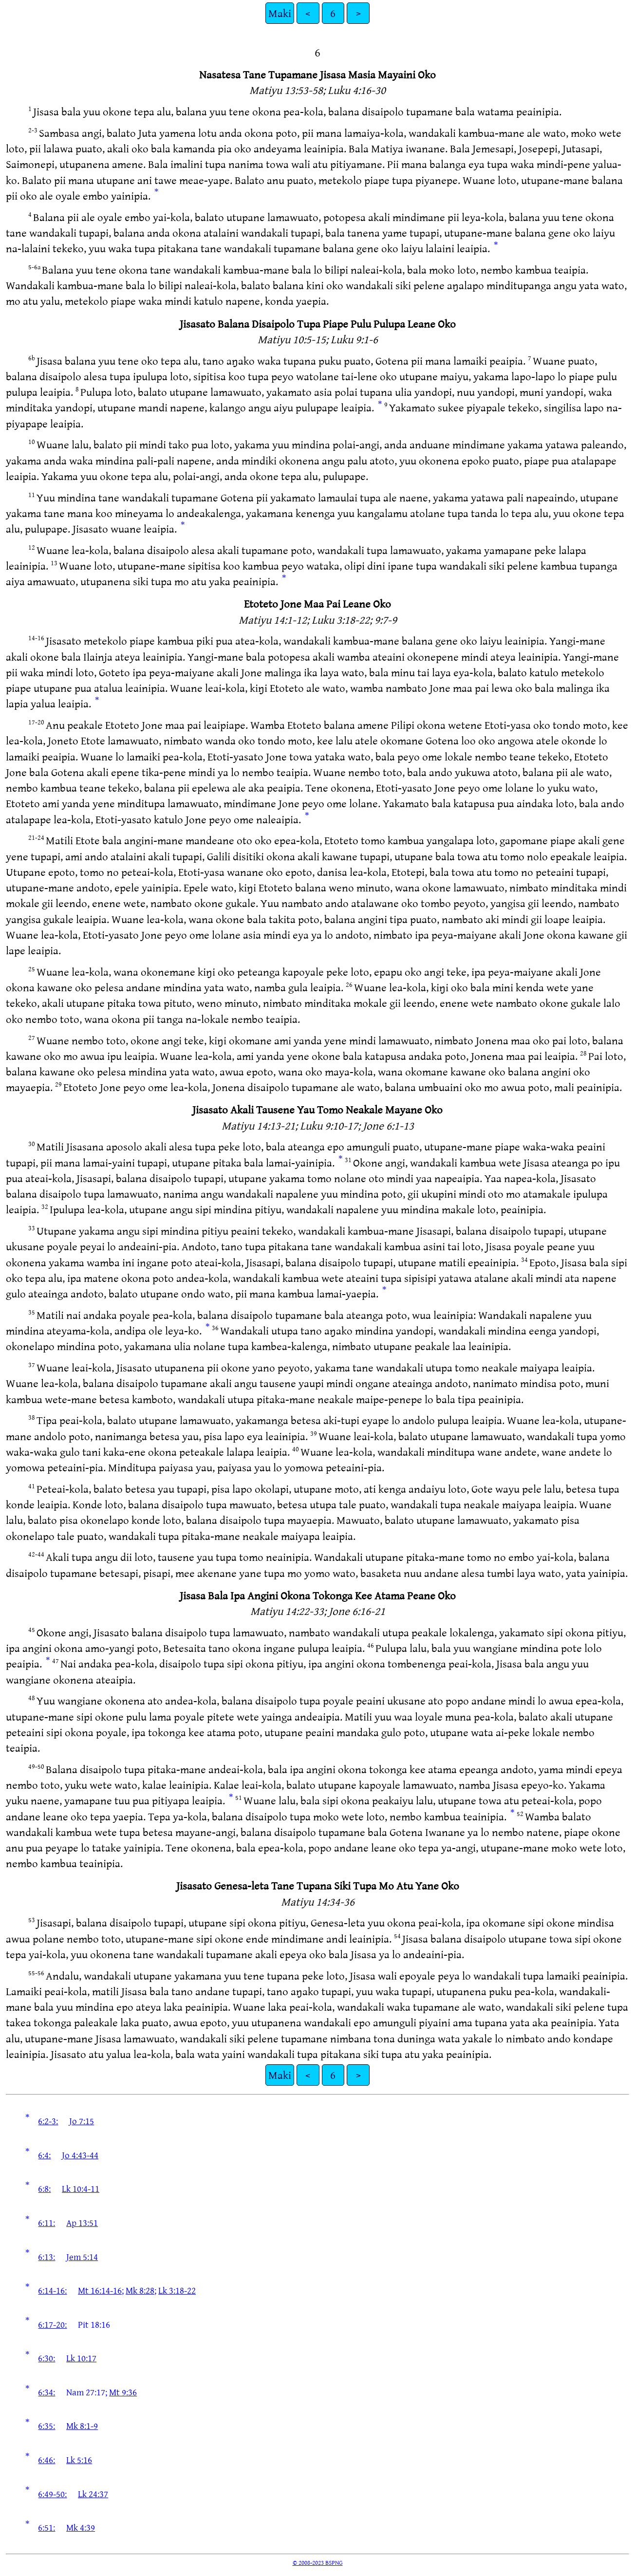 The width and height of the screenshot is (635, 2576). I want to click on 6:17-20:, so click(52, 2324).